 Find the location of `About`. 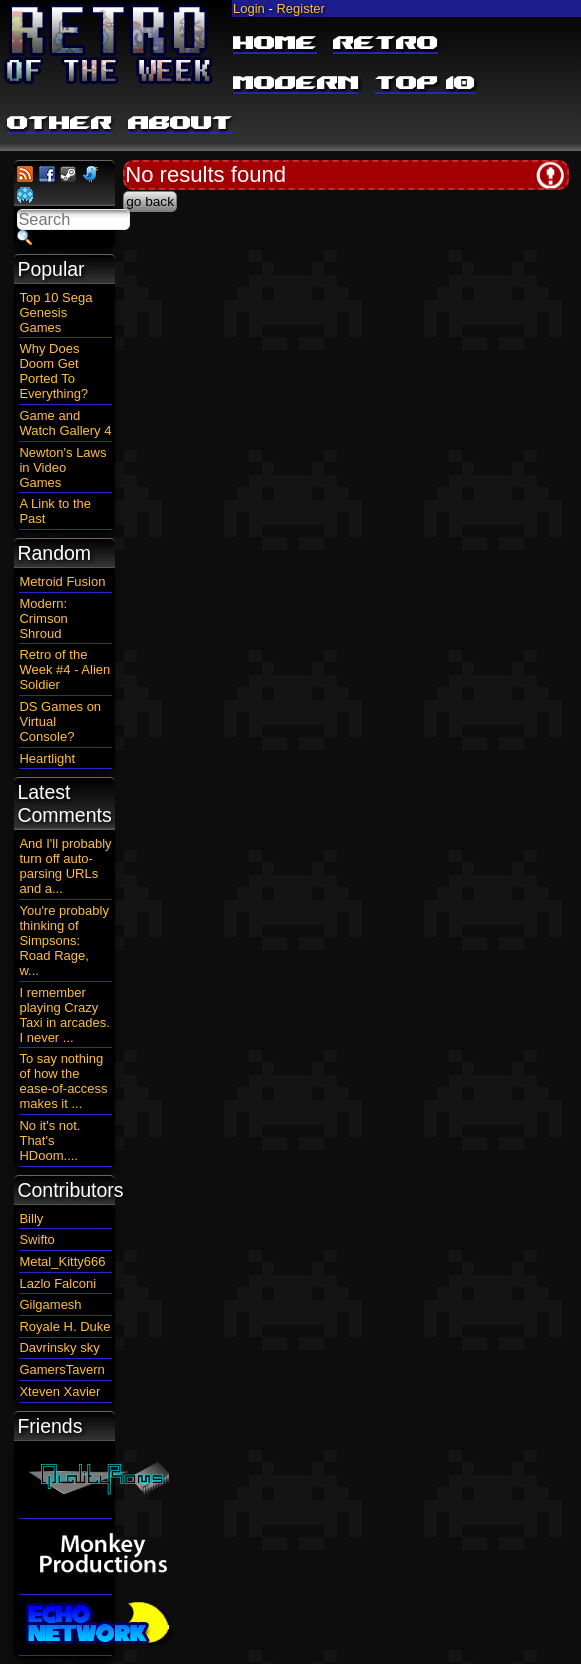

About is located at coordinates (180, 124).